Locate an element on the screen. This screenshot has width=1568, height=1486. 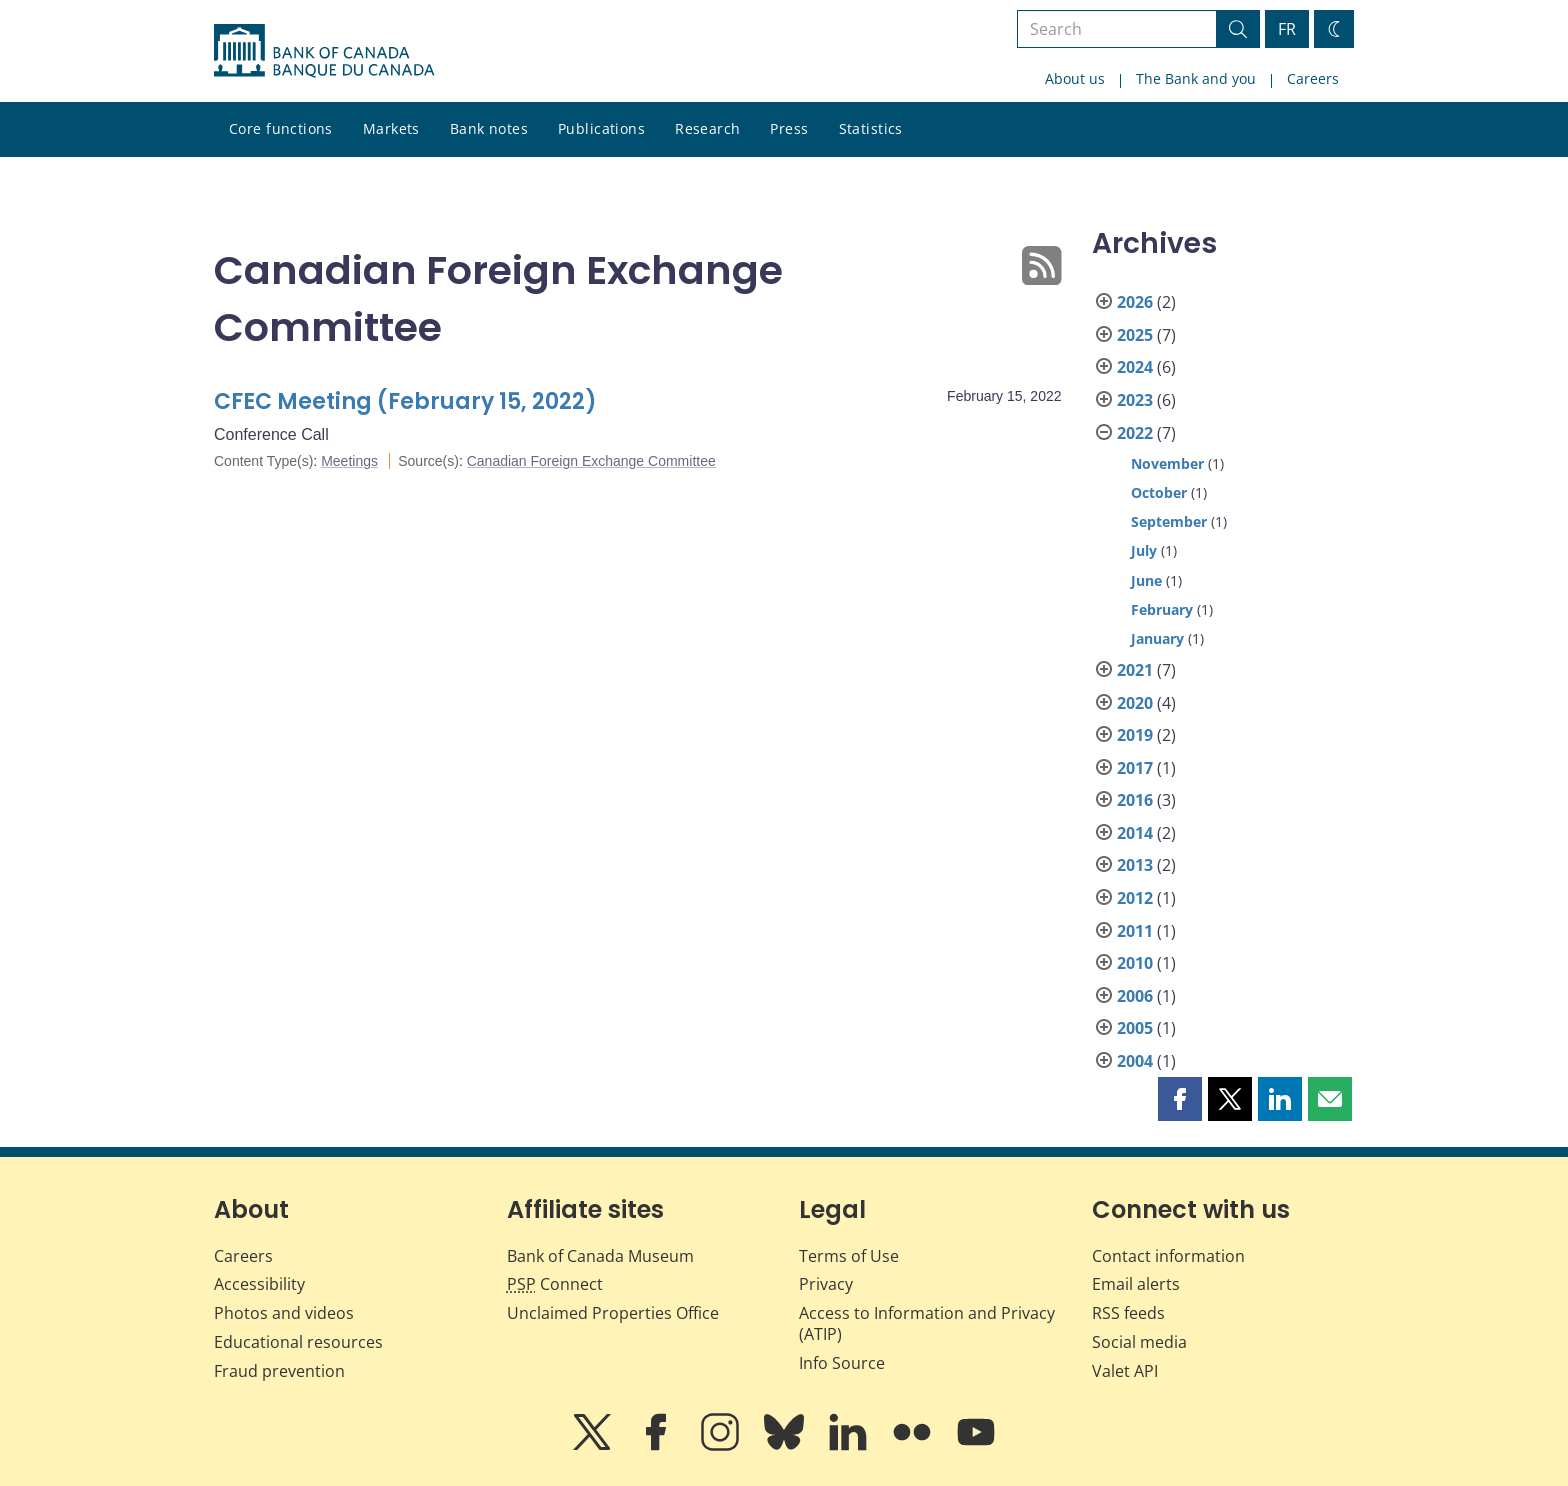
2014 is located at coordinates (1135, 833).